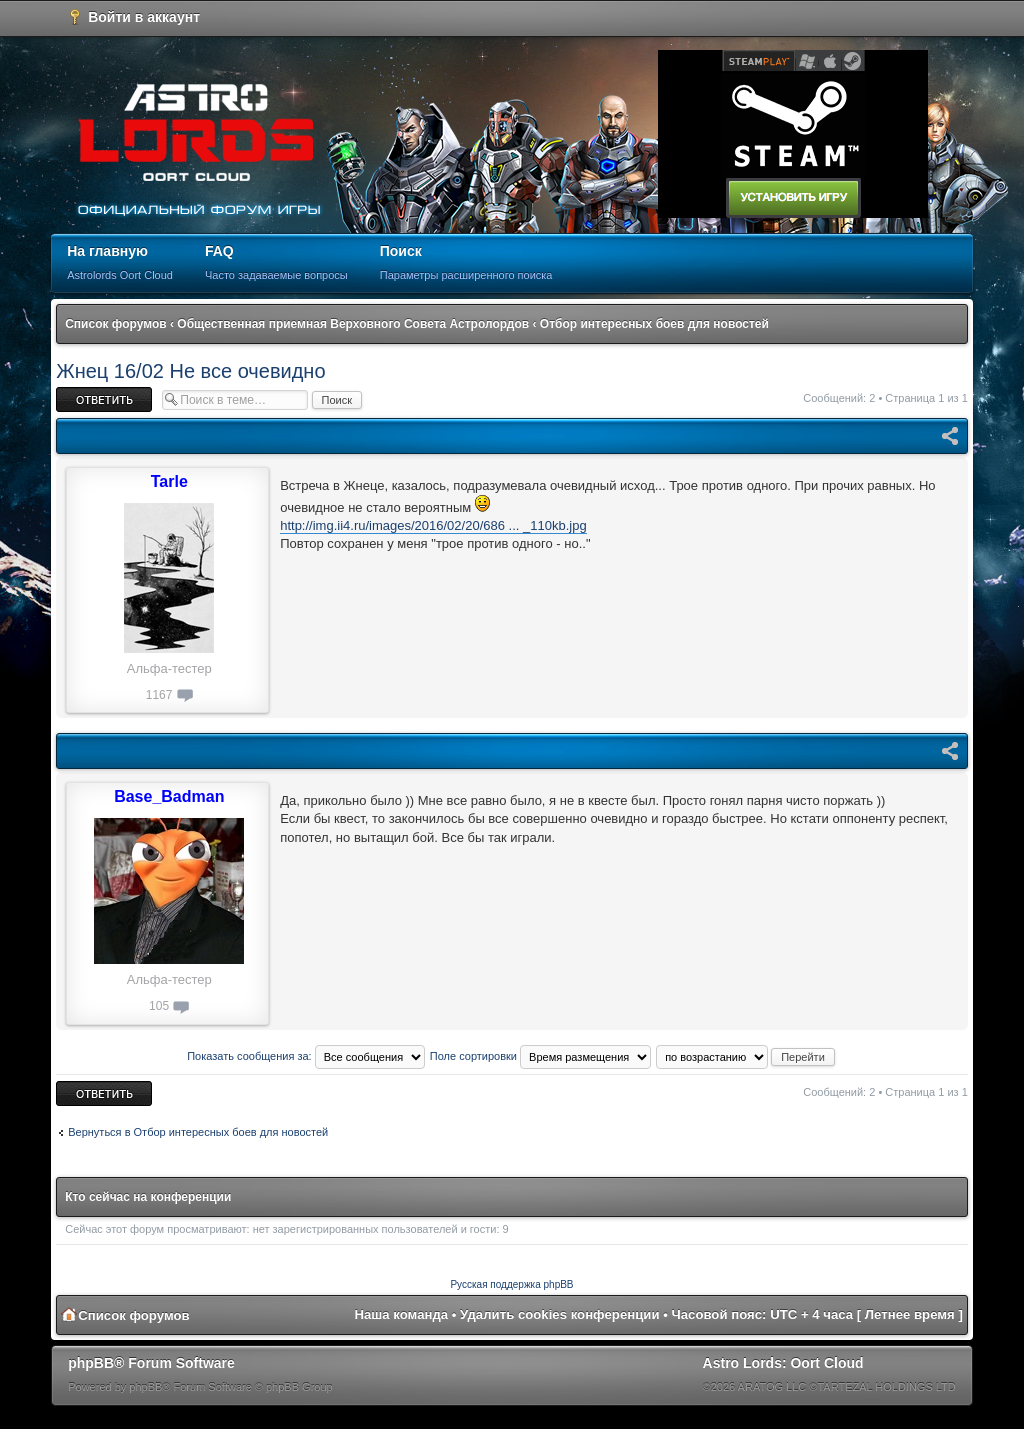 The height and width of the screenshot is (1429, 1024). I want to click on Tarle, so click(169, 481).